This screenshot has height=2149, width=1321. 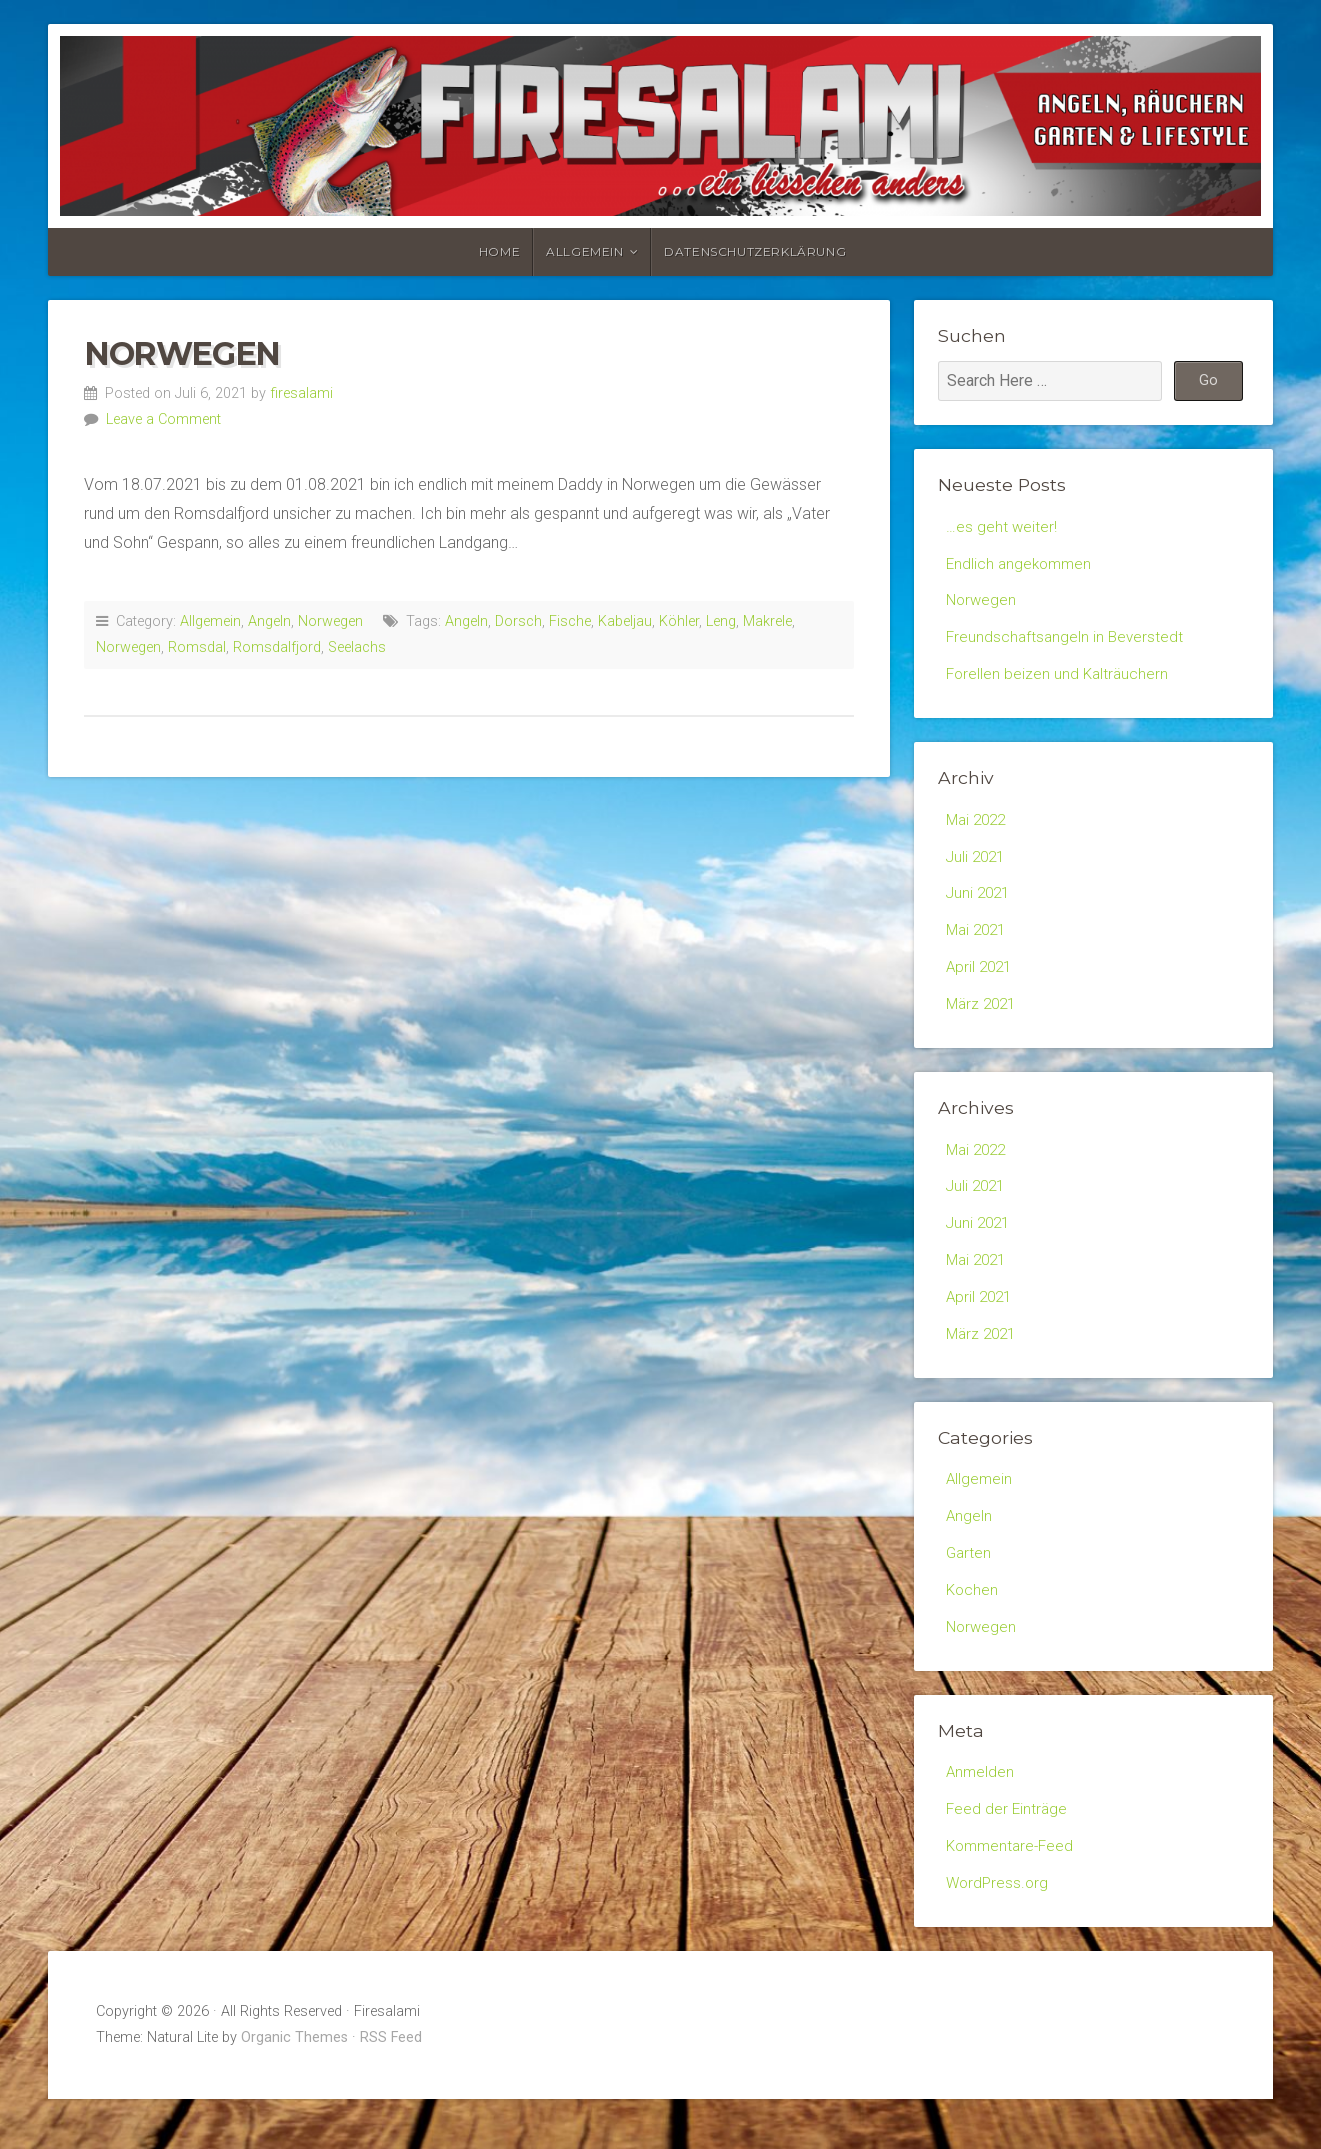 I want to click on Romsdal, so click(x=197, y=647).